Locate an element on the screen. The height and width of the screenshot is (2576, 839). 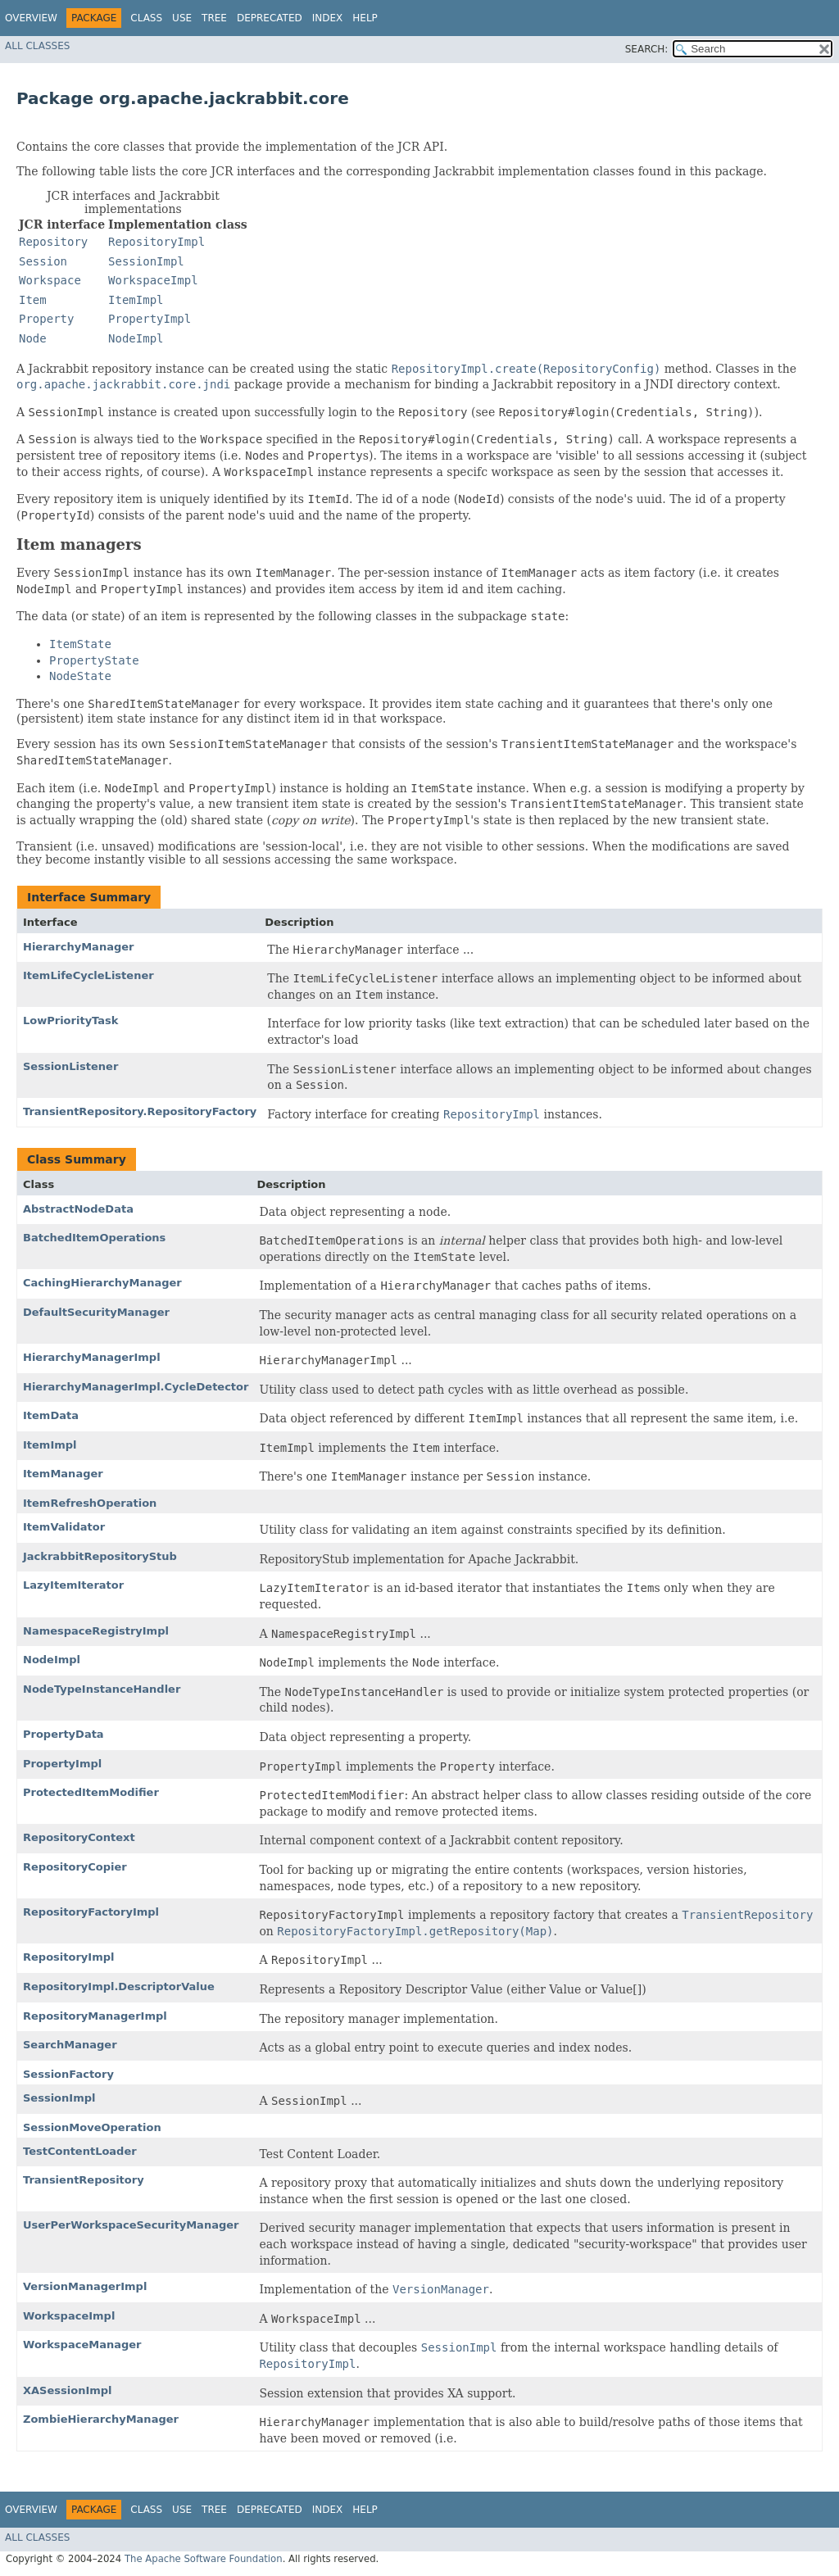
Overview is located at coordinates (31, 18).